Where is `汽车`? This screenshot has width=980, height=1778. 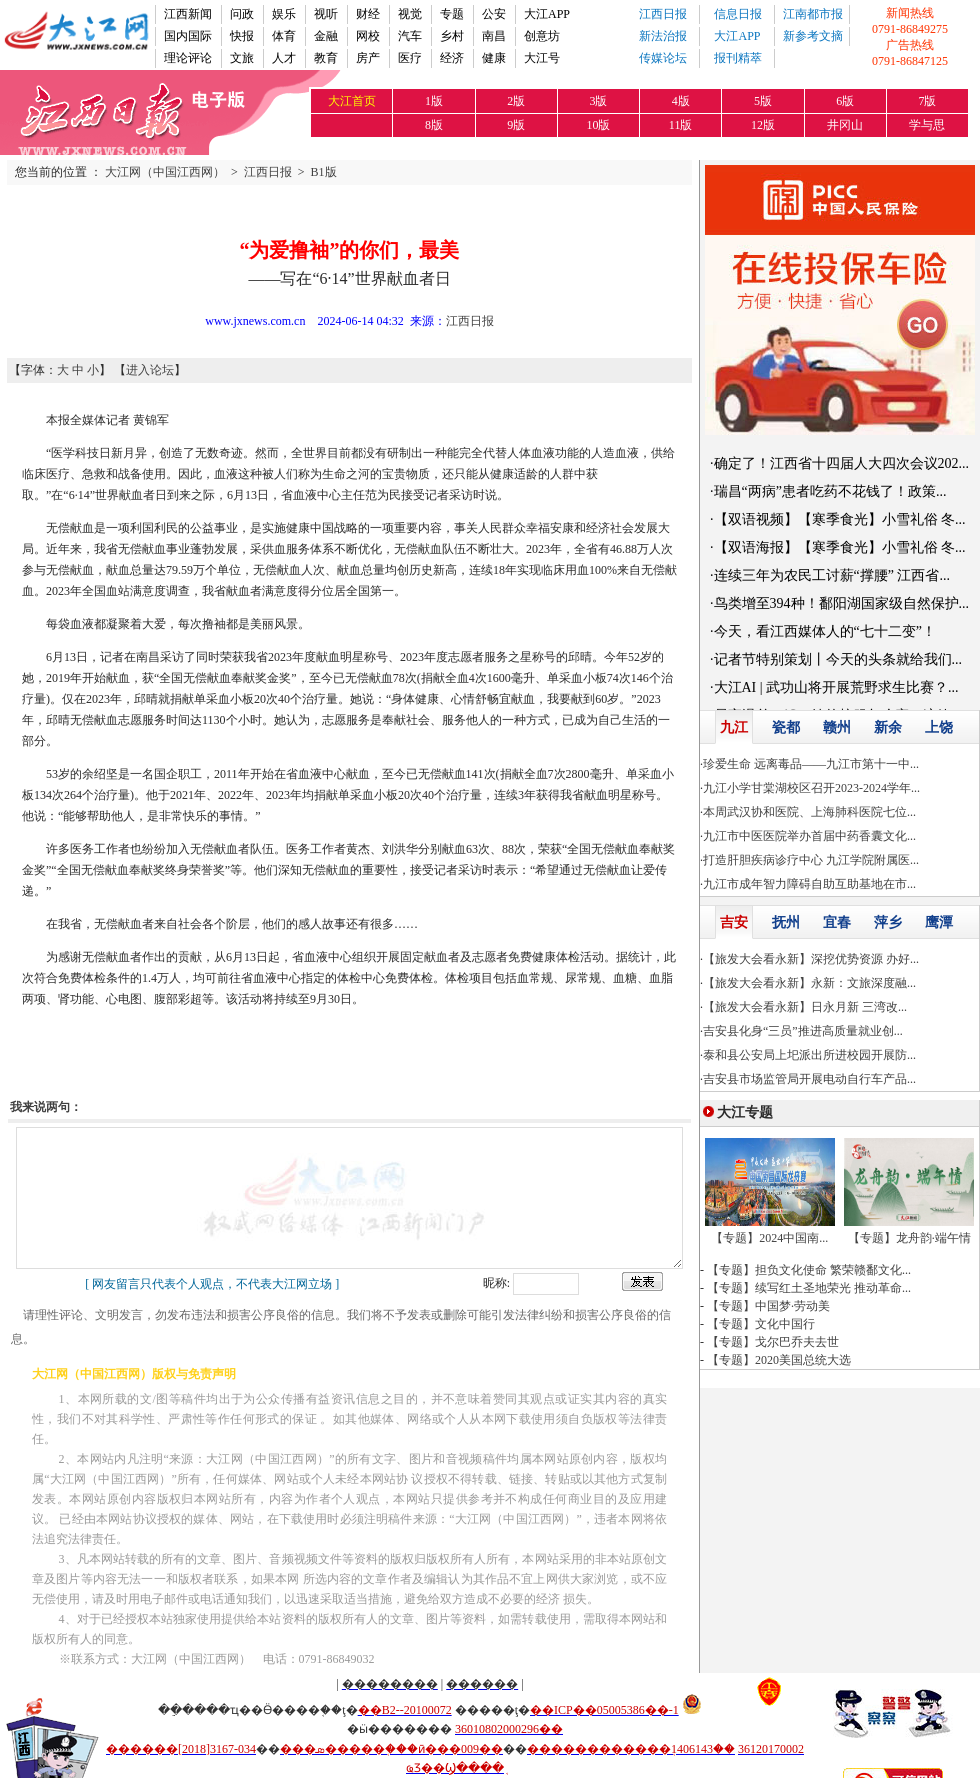
汽车 is located at coordinates (410, 36).